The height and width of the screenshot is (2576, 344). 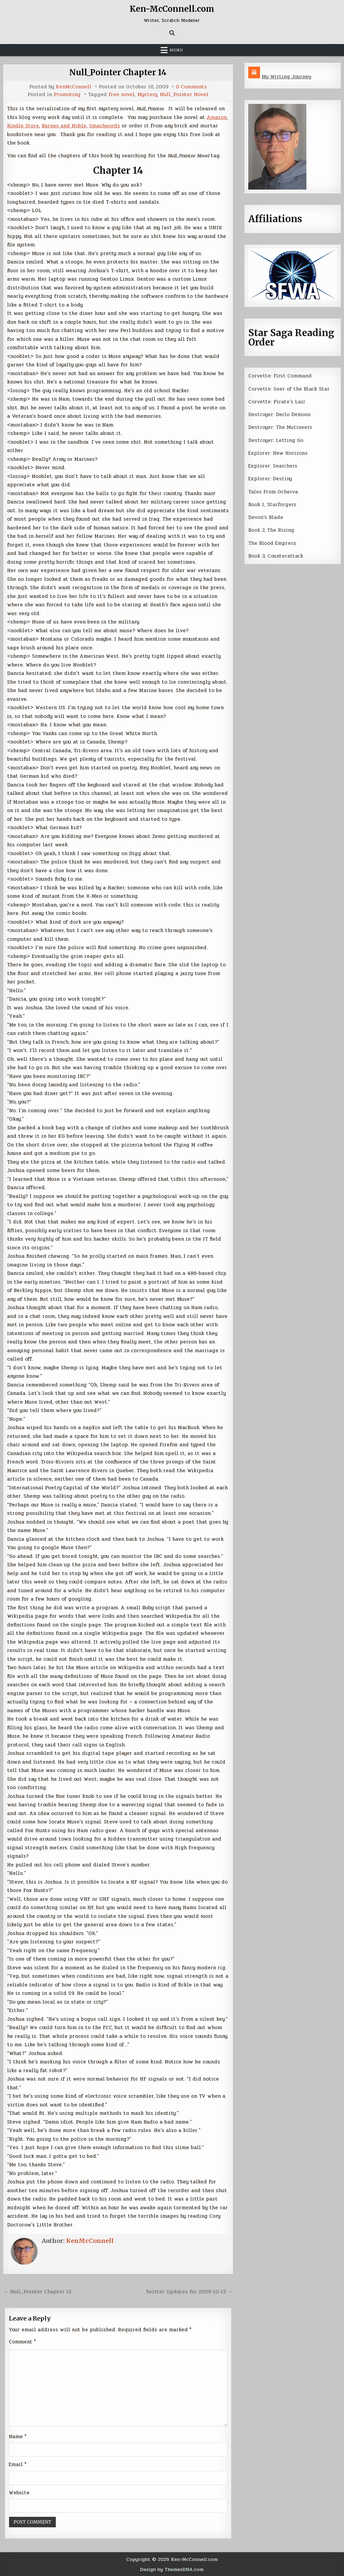 What do you see at coordinates (191, 86) in the screenshot?
I see `0 Comments` at bounding box center [191, 86].